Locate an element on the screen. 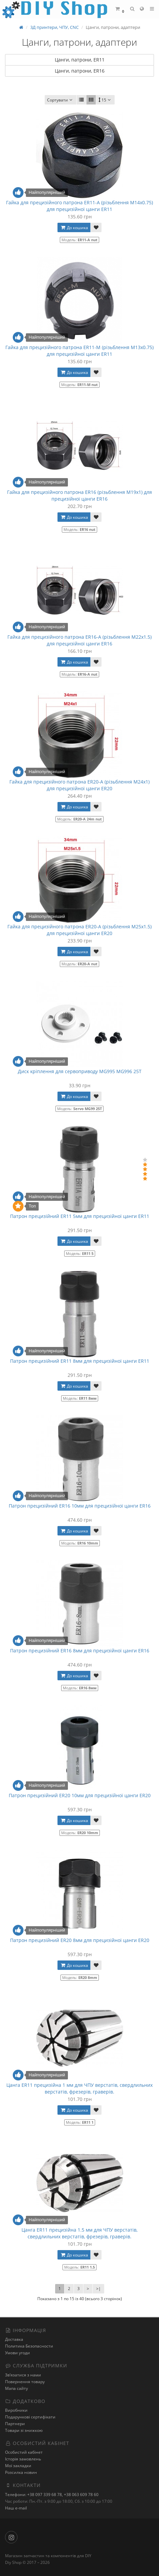  Цанга ER11 прецизійна 1.5 мм для ЧПУ верстатів, свердлильних верстатів, фрезерів, граверів. is located at coordinates (79, 2233).